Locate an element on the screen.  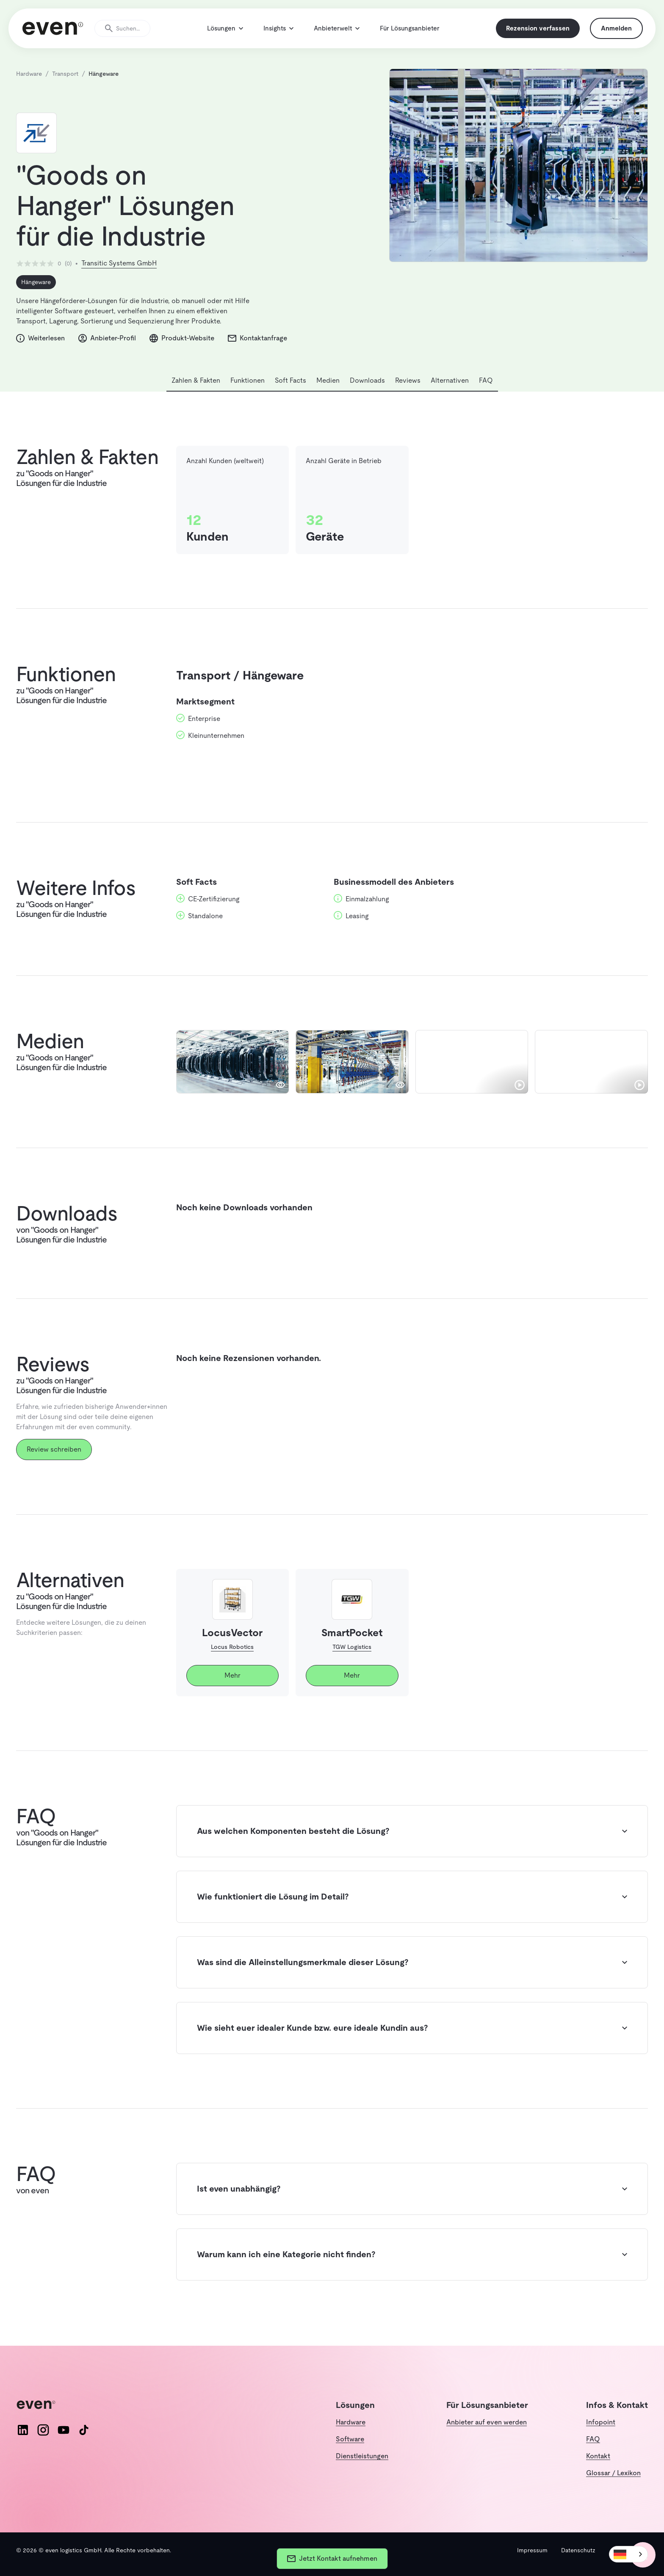
Transitic Systems GmbH is located at coordinates (119, 274).